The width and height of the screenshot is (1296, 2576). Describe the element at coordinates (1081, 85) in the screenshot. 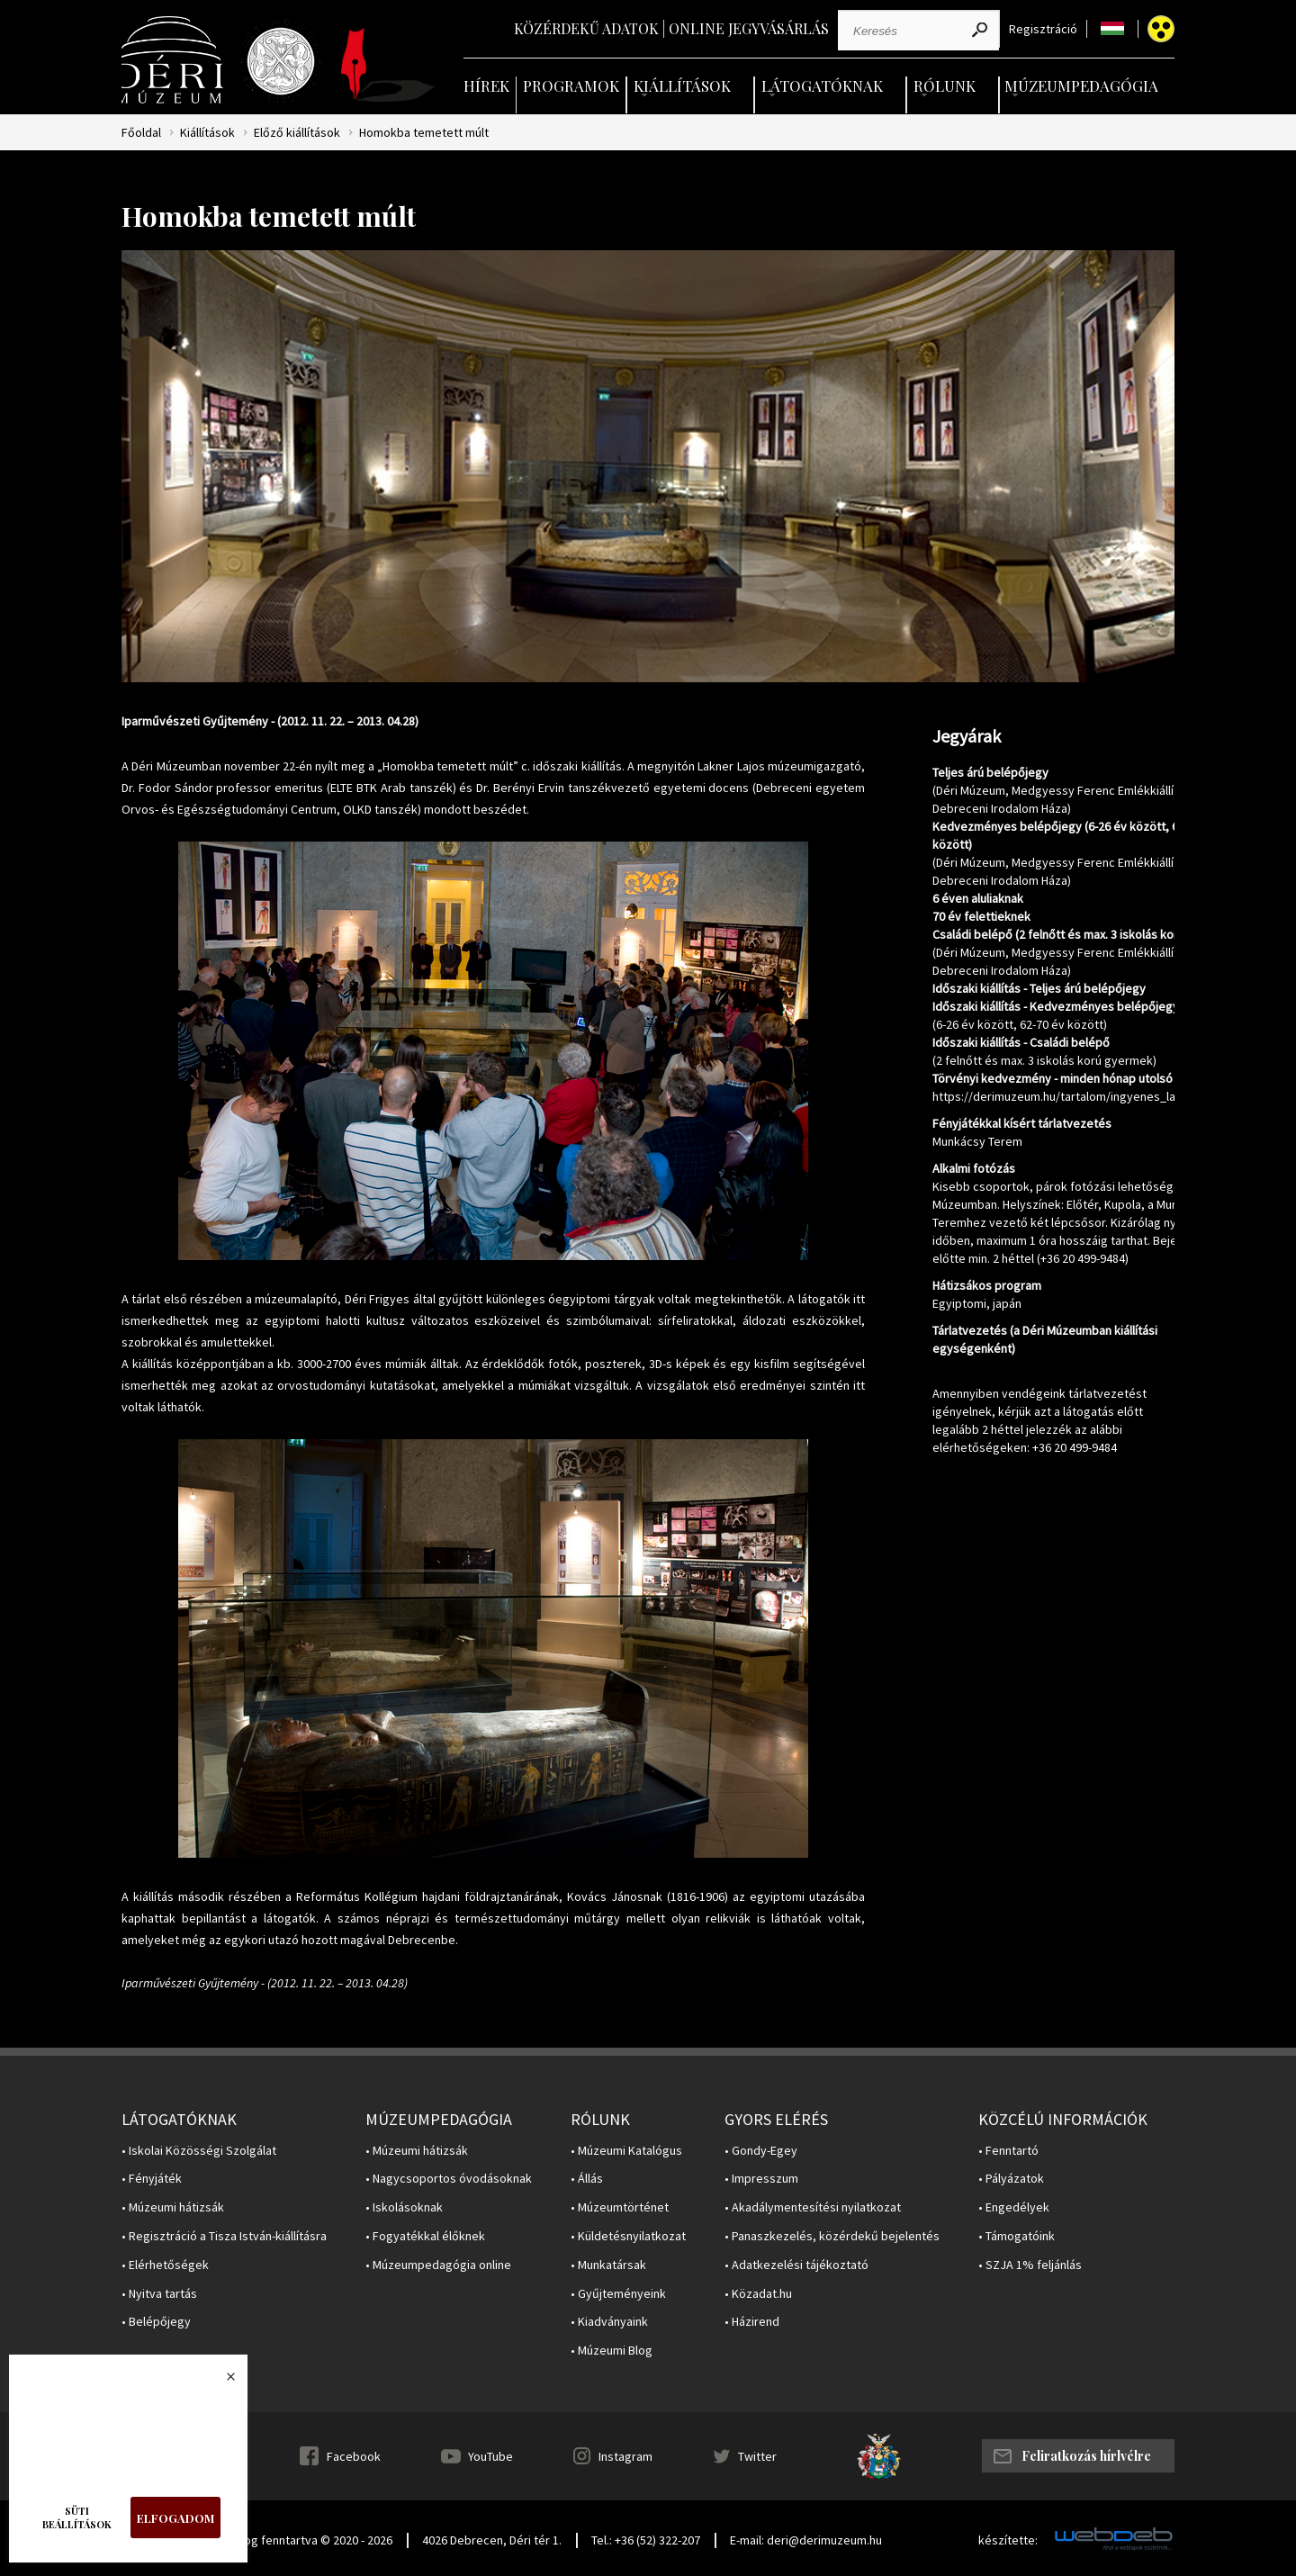

I see `Múzeumpedagógia` at that location.